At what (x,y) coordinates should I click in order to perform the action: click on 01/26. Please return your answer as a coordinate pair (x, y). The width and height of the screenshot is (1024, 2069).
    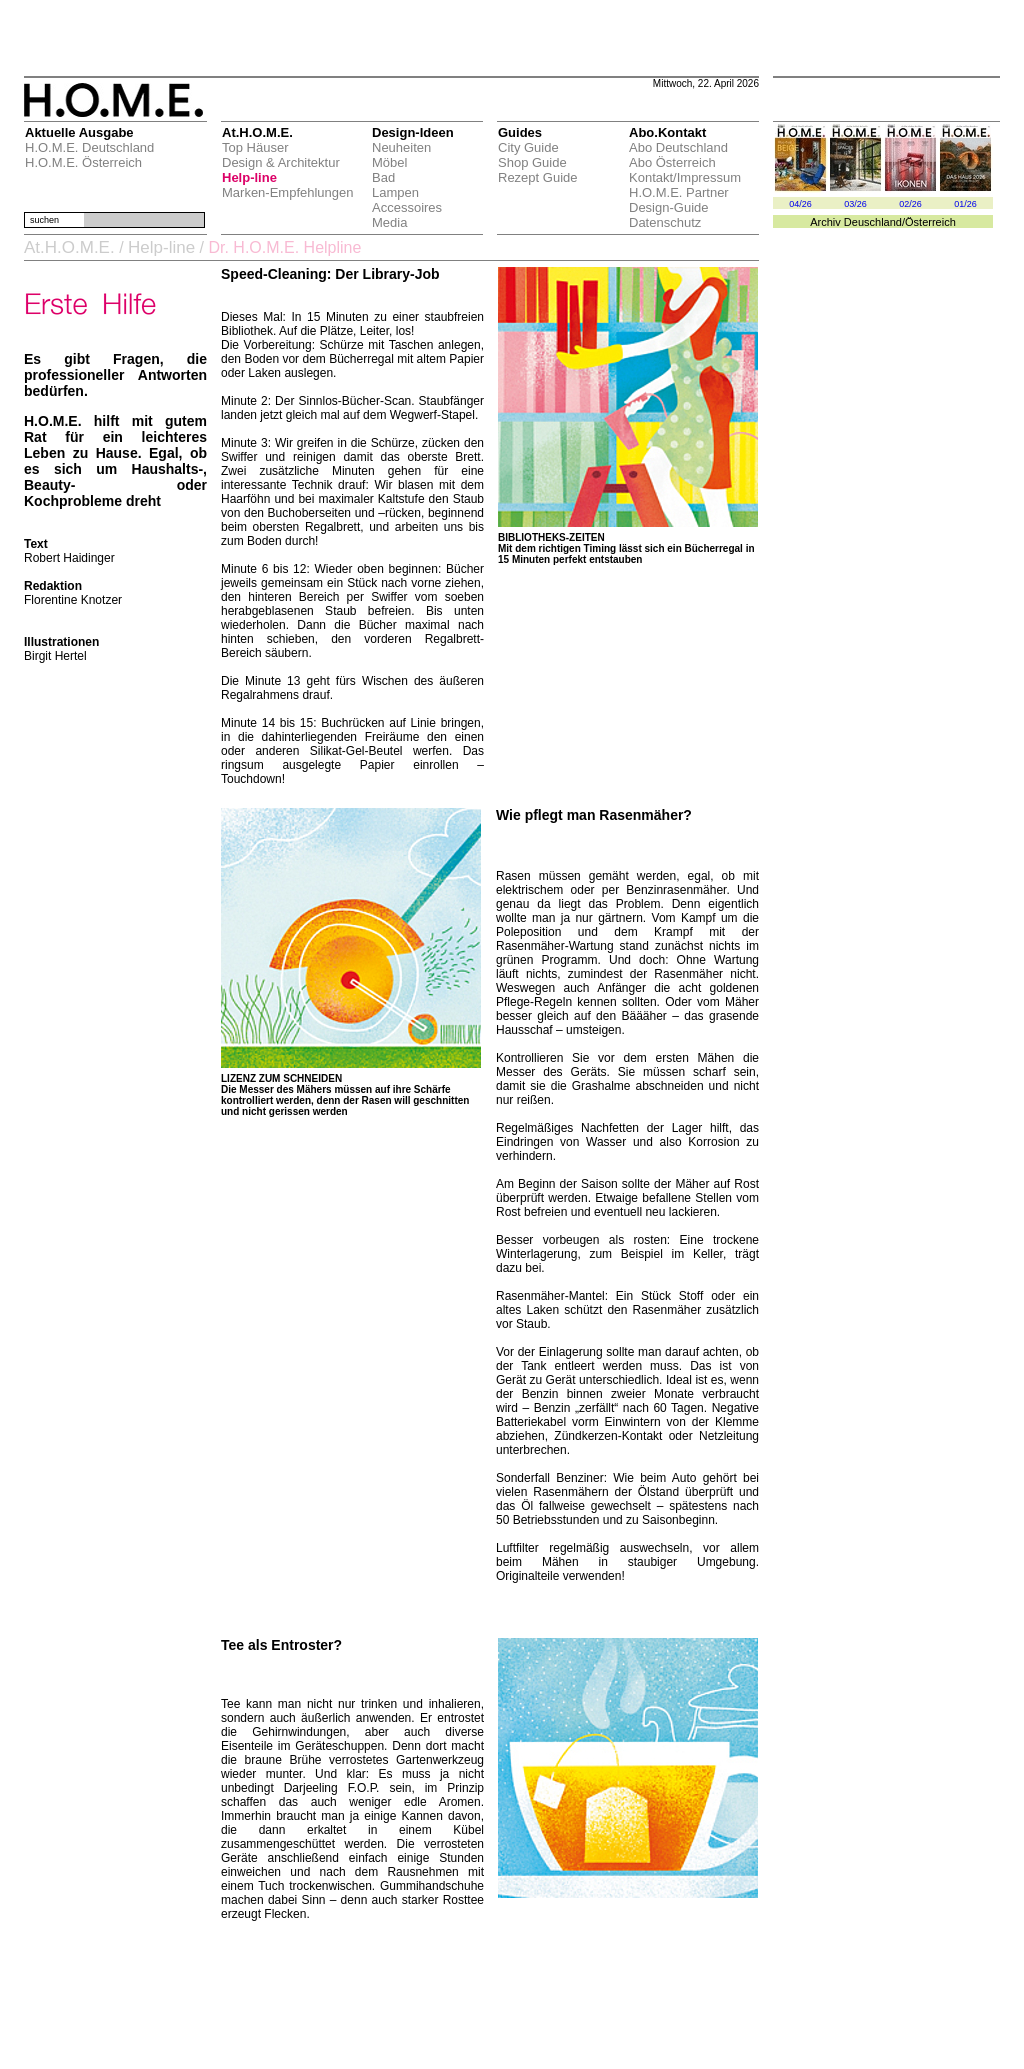
    Looking at the image, I should click on (965, 204).